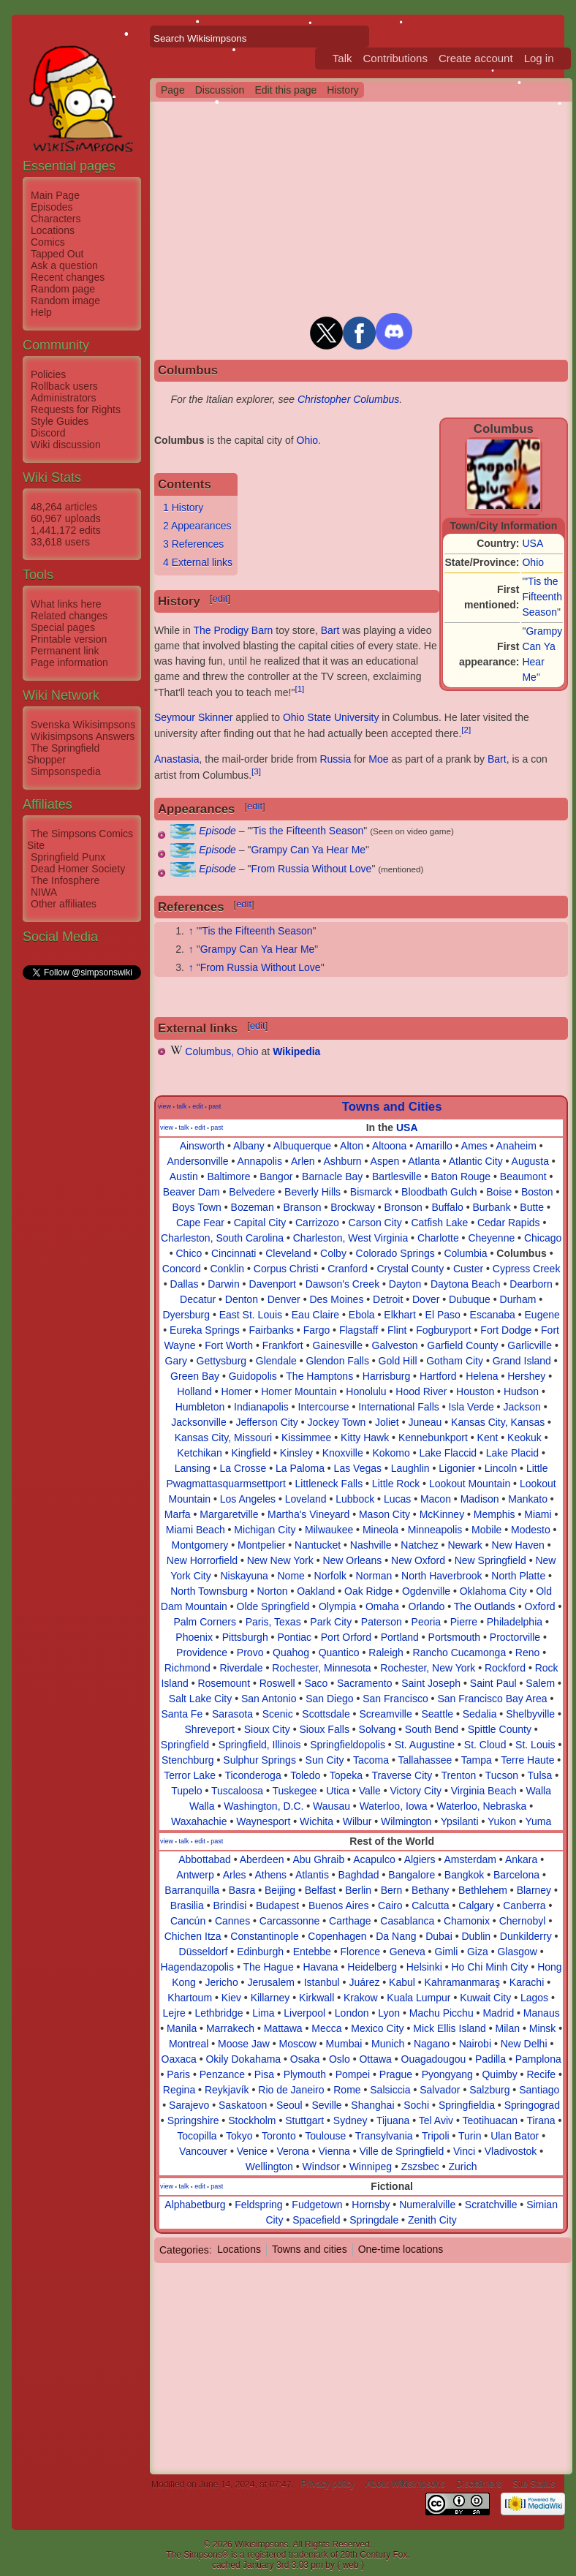 The width and height of the screenshot is (576, 2576). What do you see at coordinates (470, 1407) in the screenshot?
I see `Isla Verde` at bounding box center [470, 1407].